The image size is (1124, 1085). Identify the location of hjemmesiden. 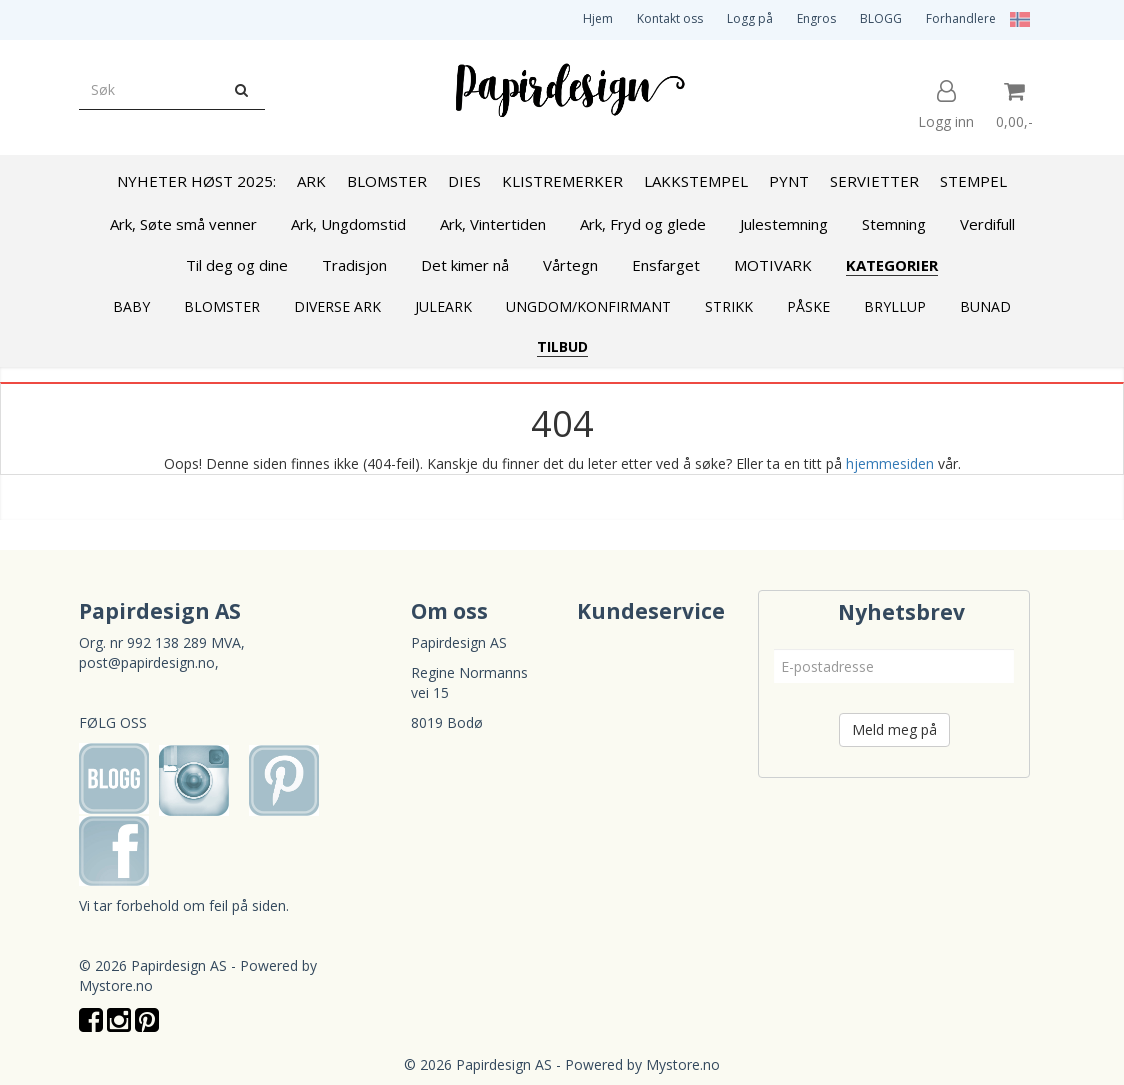
(890, 463).